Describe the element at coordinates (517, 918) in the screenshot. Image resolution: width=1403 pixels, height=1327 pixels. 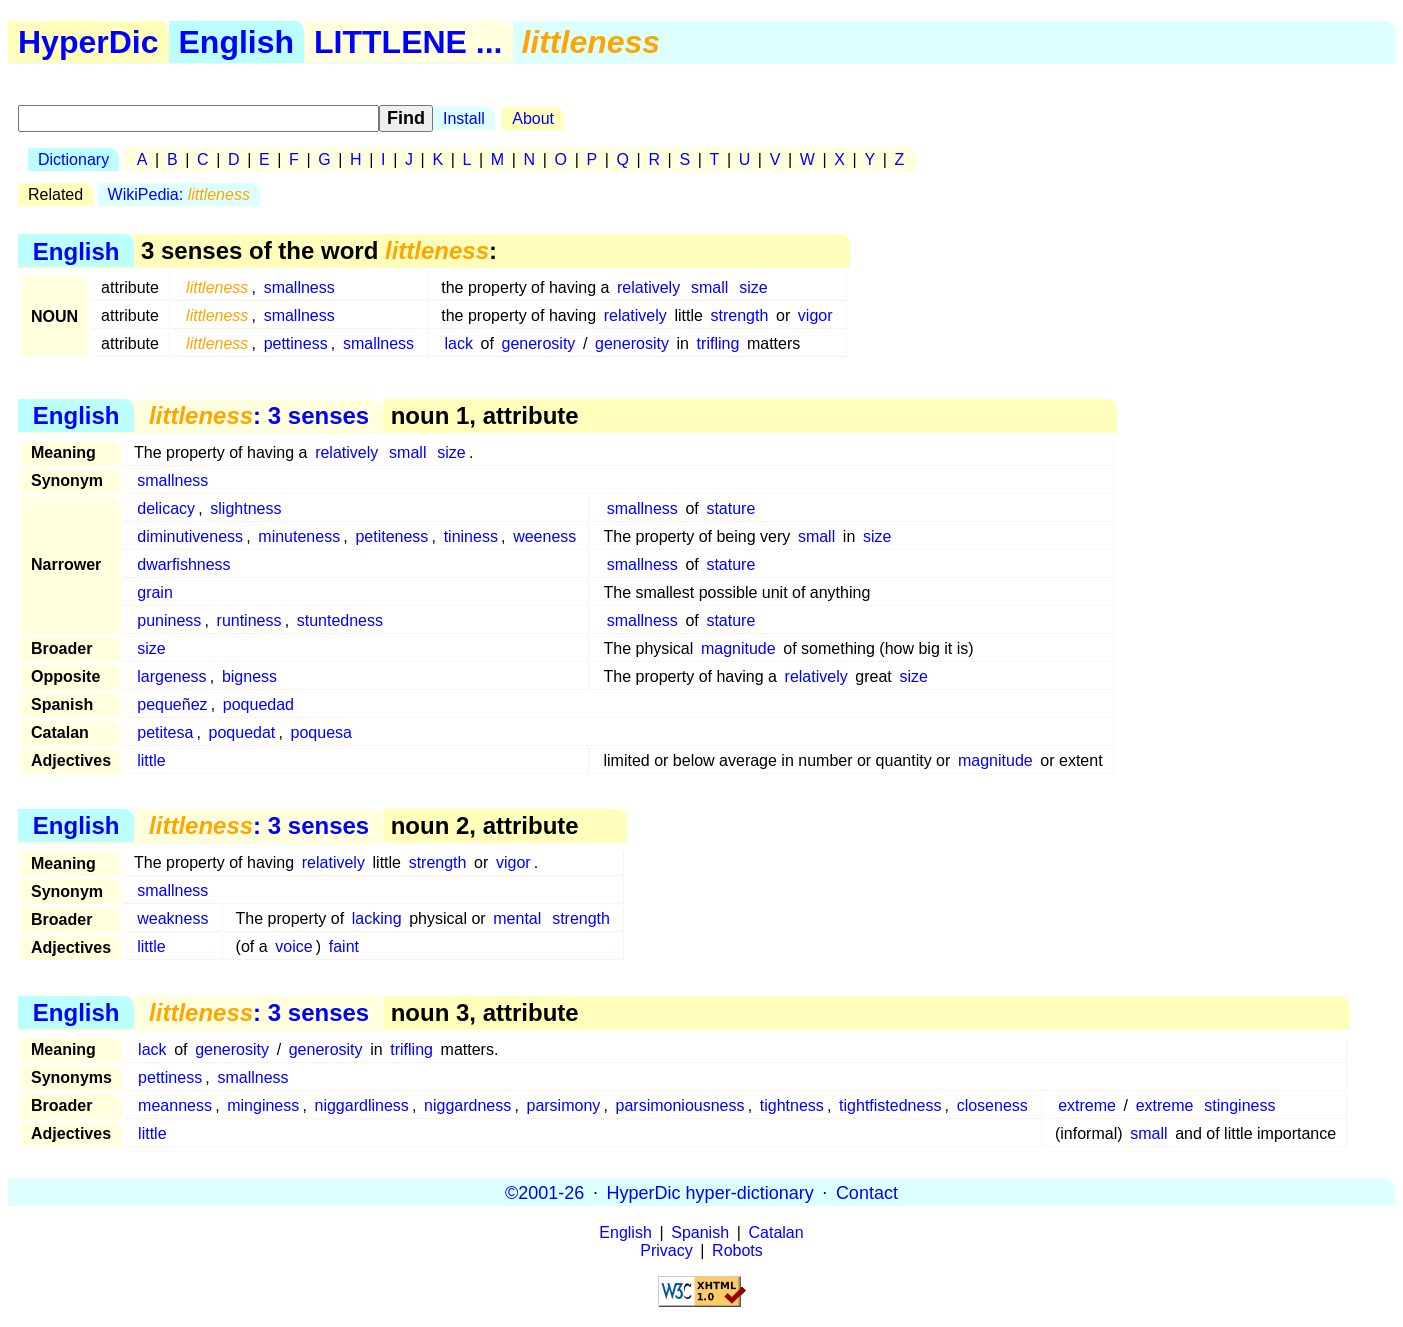
I see `mental` at that location.